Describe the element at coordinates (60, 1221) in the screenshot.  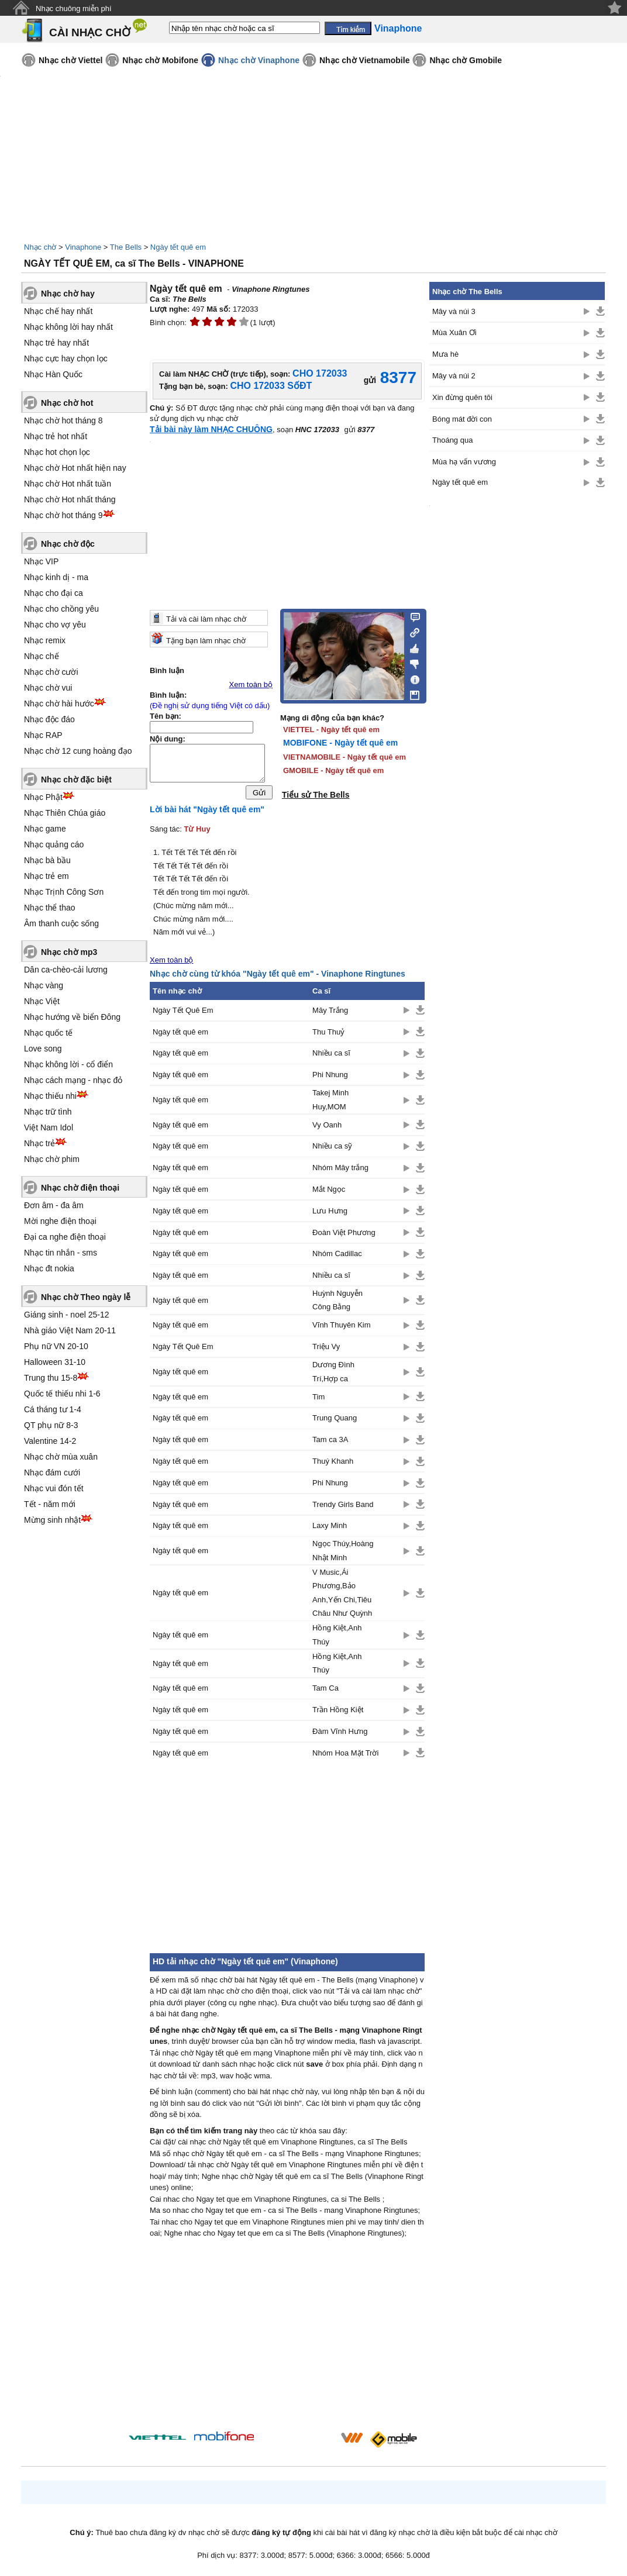
I see `Mời nghe điện thoại` at that location.